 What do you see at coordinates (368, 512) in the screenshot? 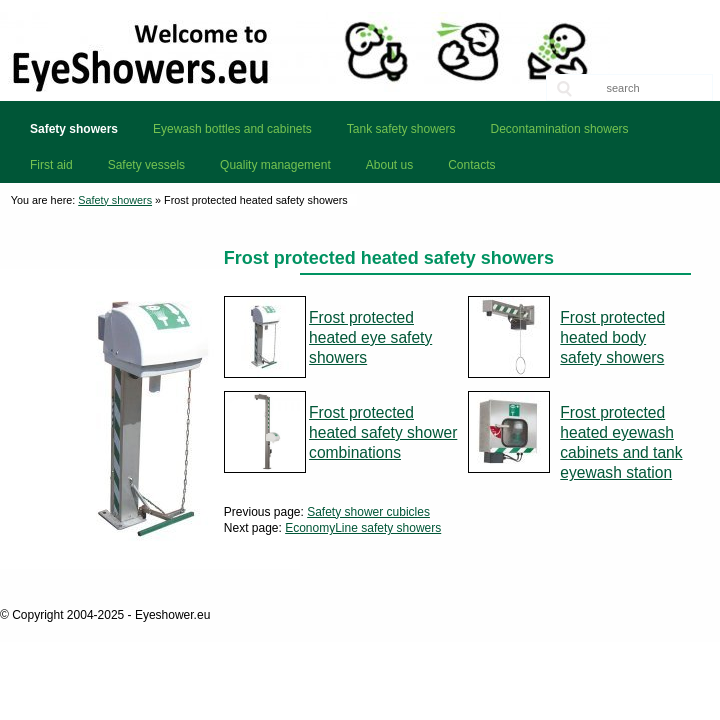
I see `Safety shower cubicles` at bounding box center [368, 512].